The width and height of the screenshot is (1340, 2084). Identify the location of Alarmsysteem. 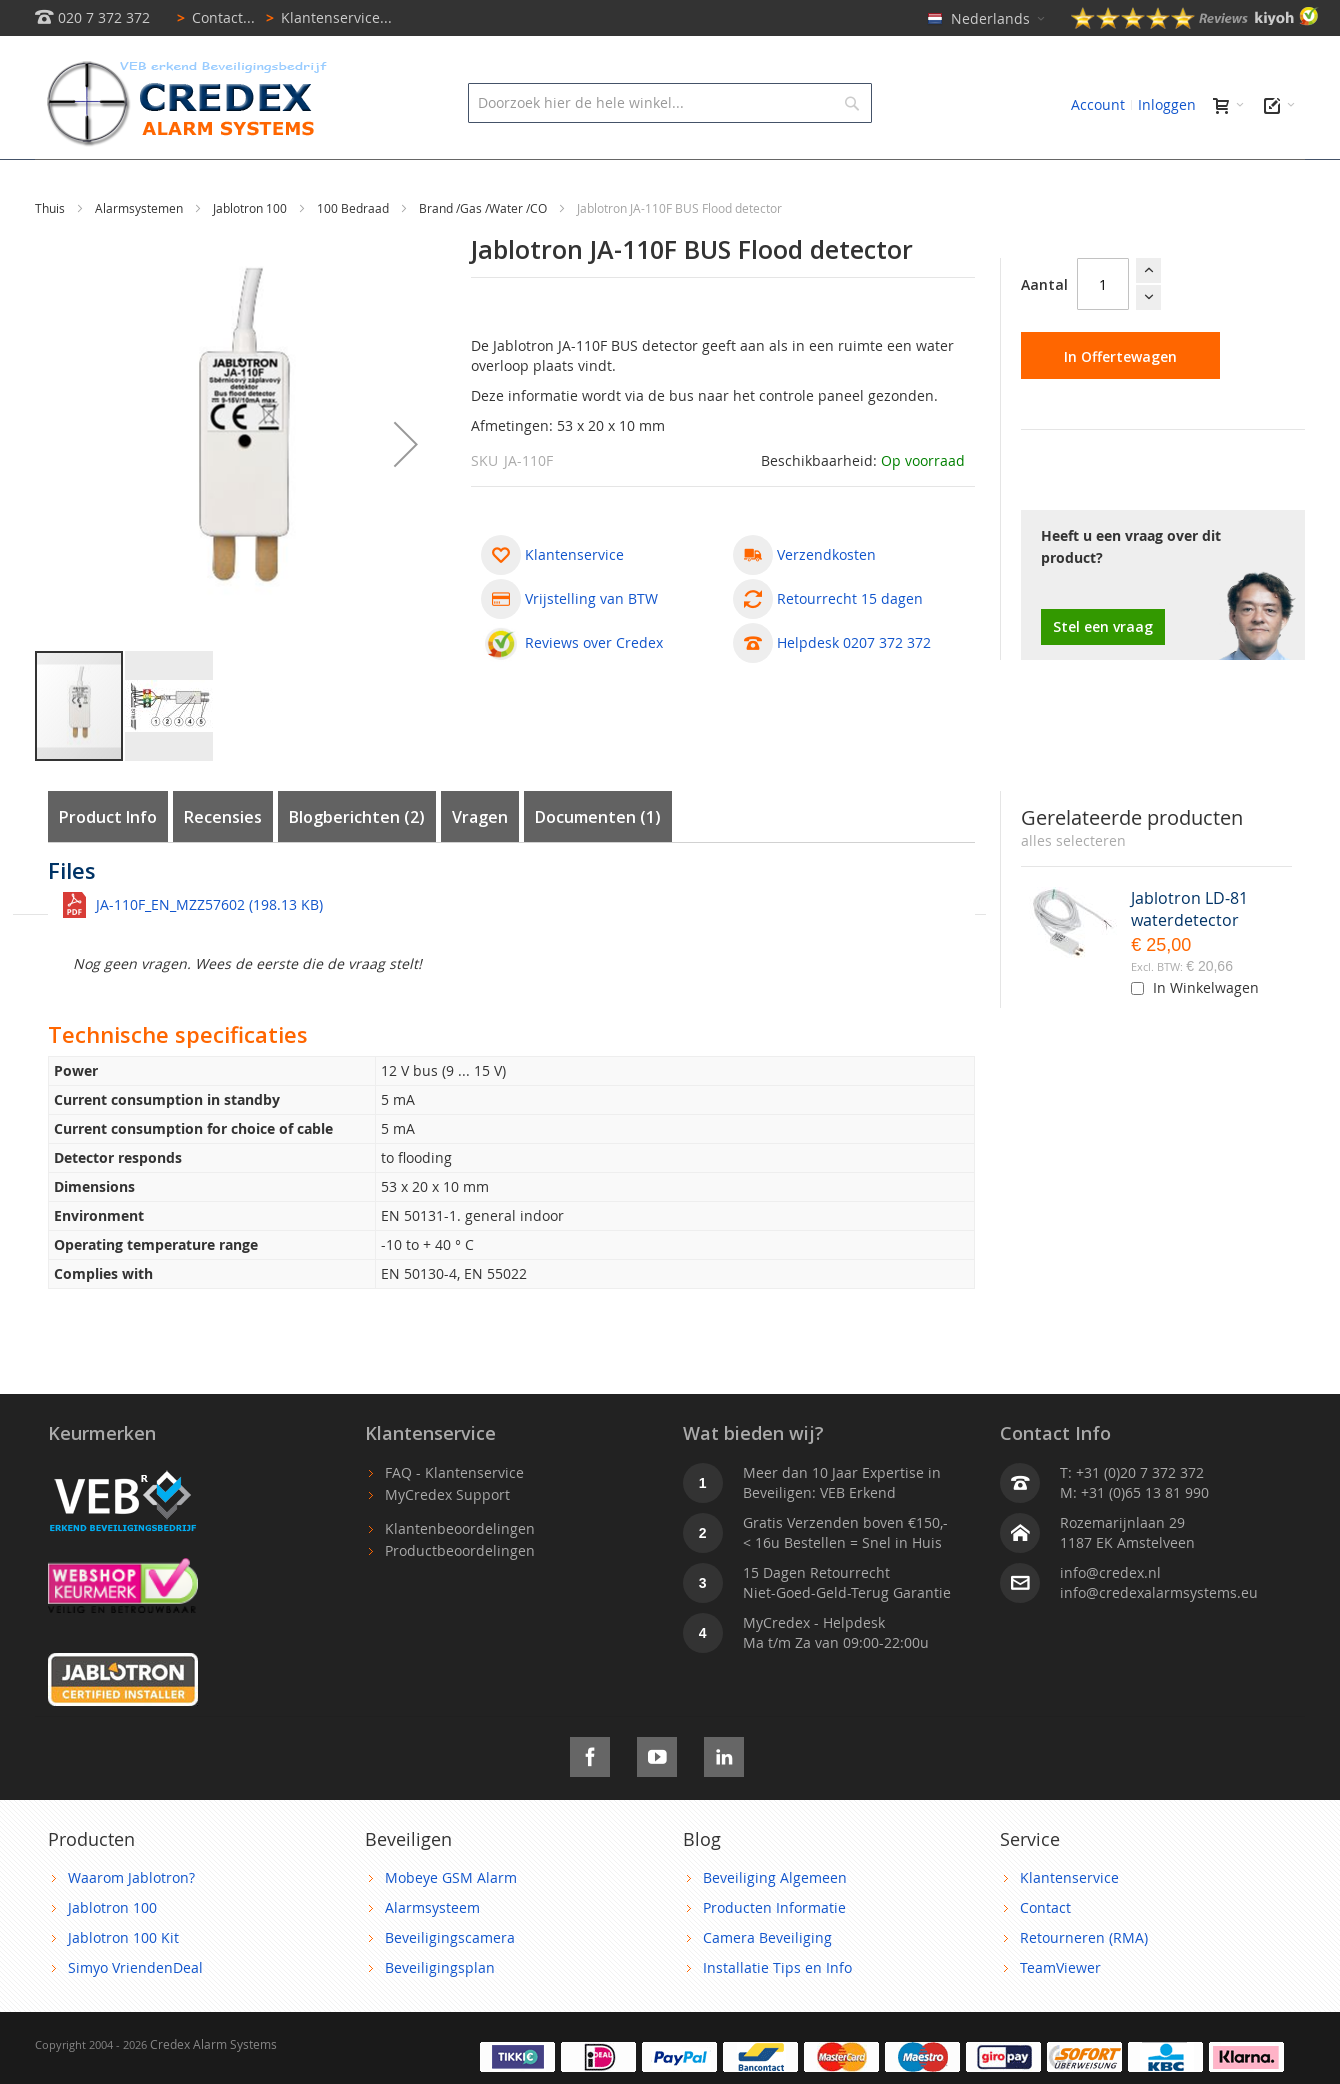
(432, 1952).